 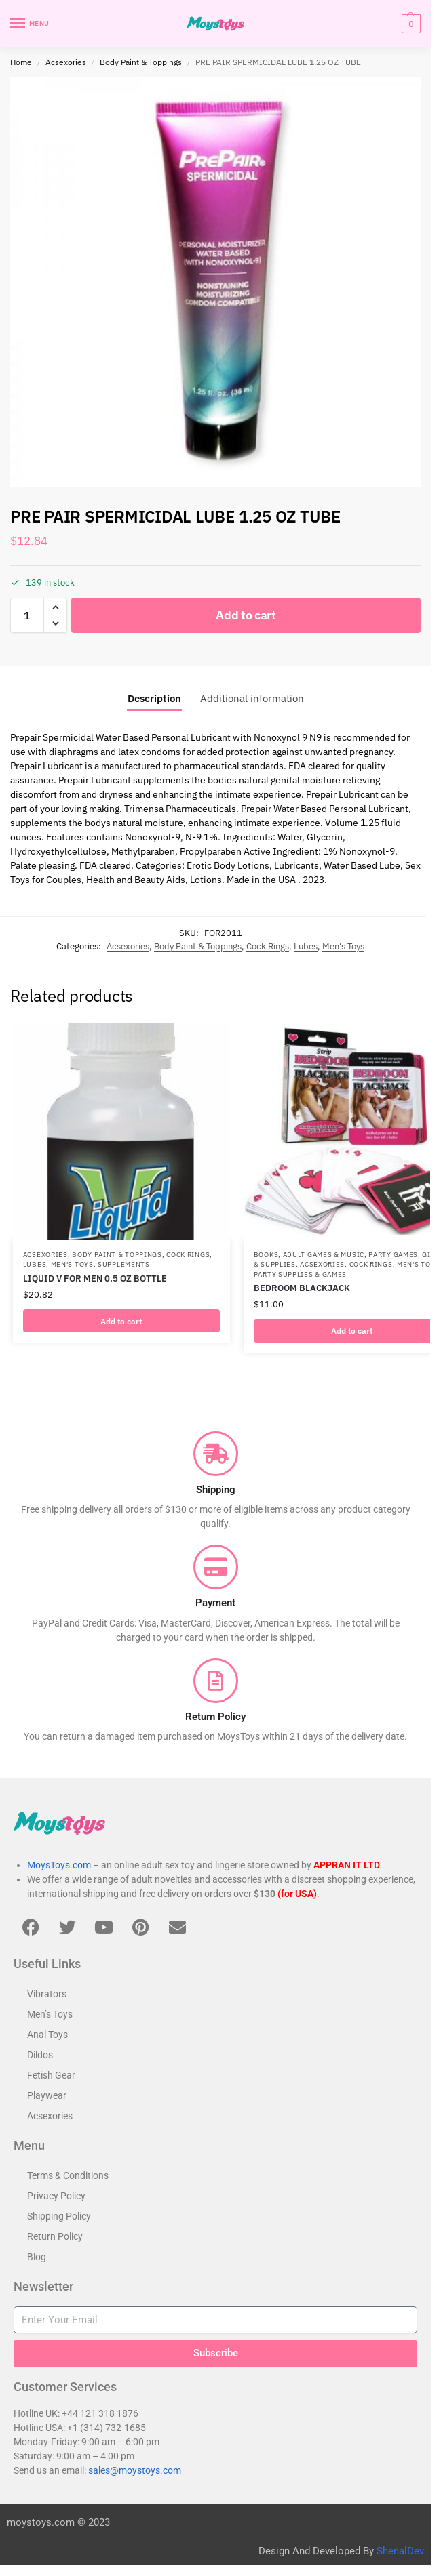 What do you see at coordinates (51, 2075) in the screenshot?
I see `Fetish Gear` at bounding box center [51, 2075].